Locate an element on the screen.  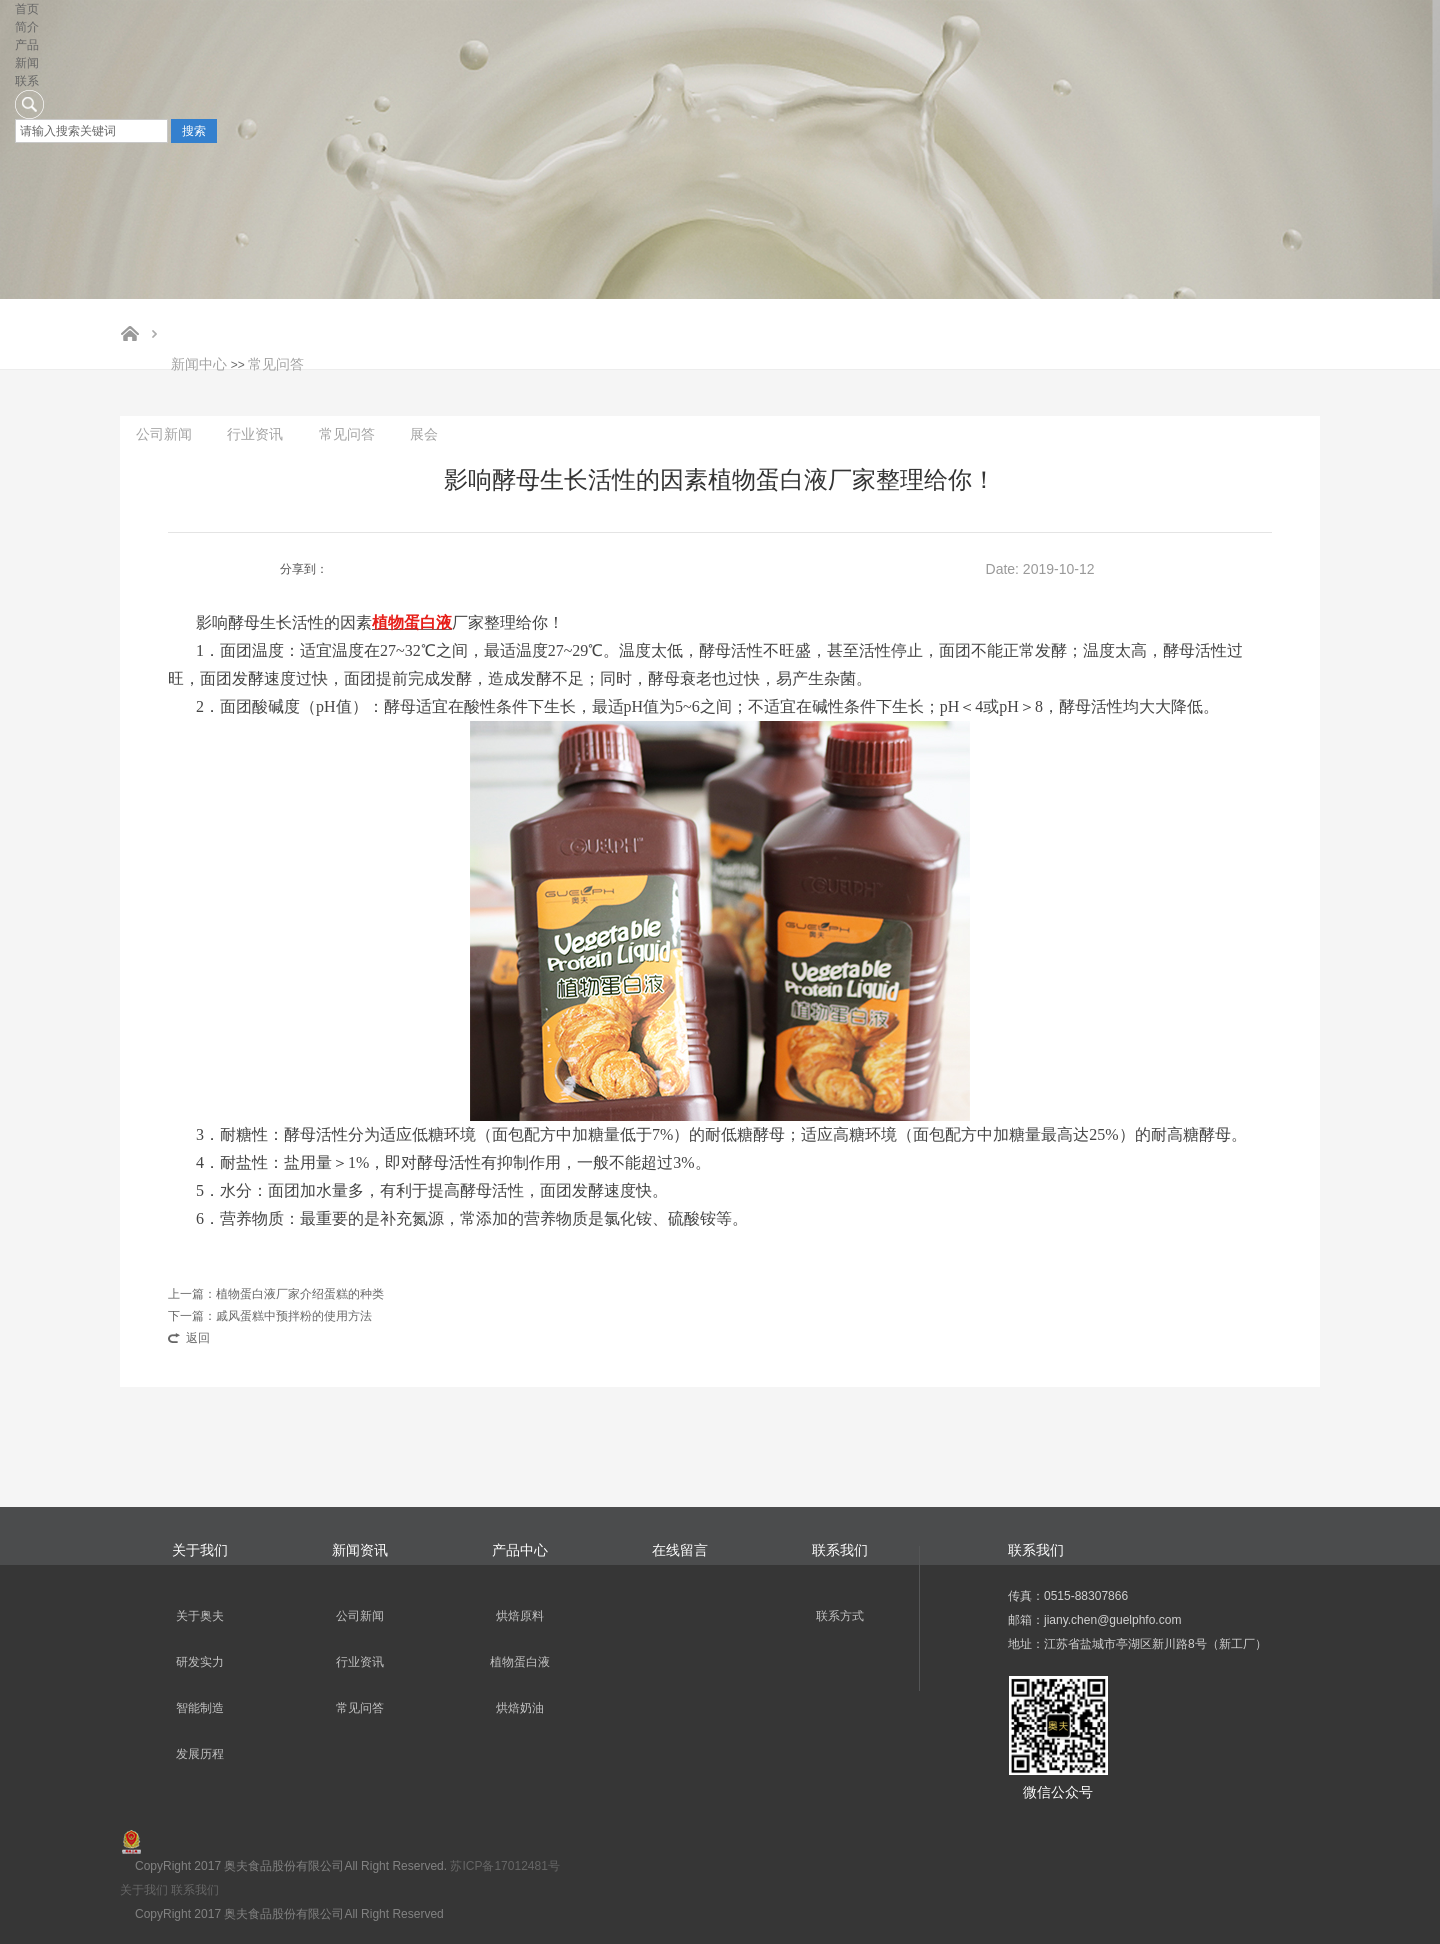
植物蛋白液厂家介绍蛋糕的种类 is located at coordinates (300, 1294).